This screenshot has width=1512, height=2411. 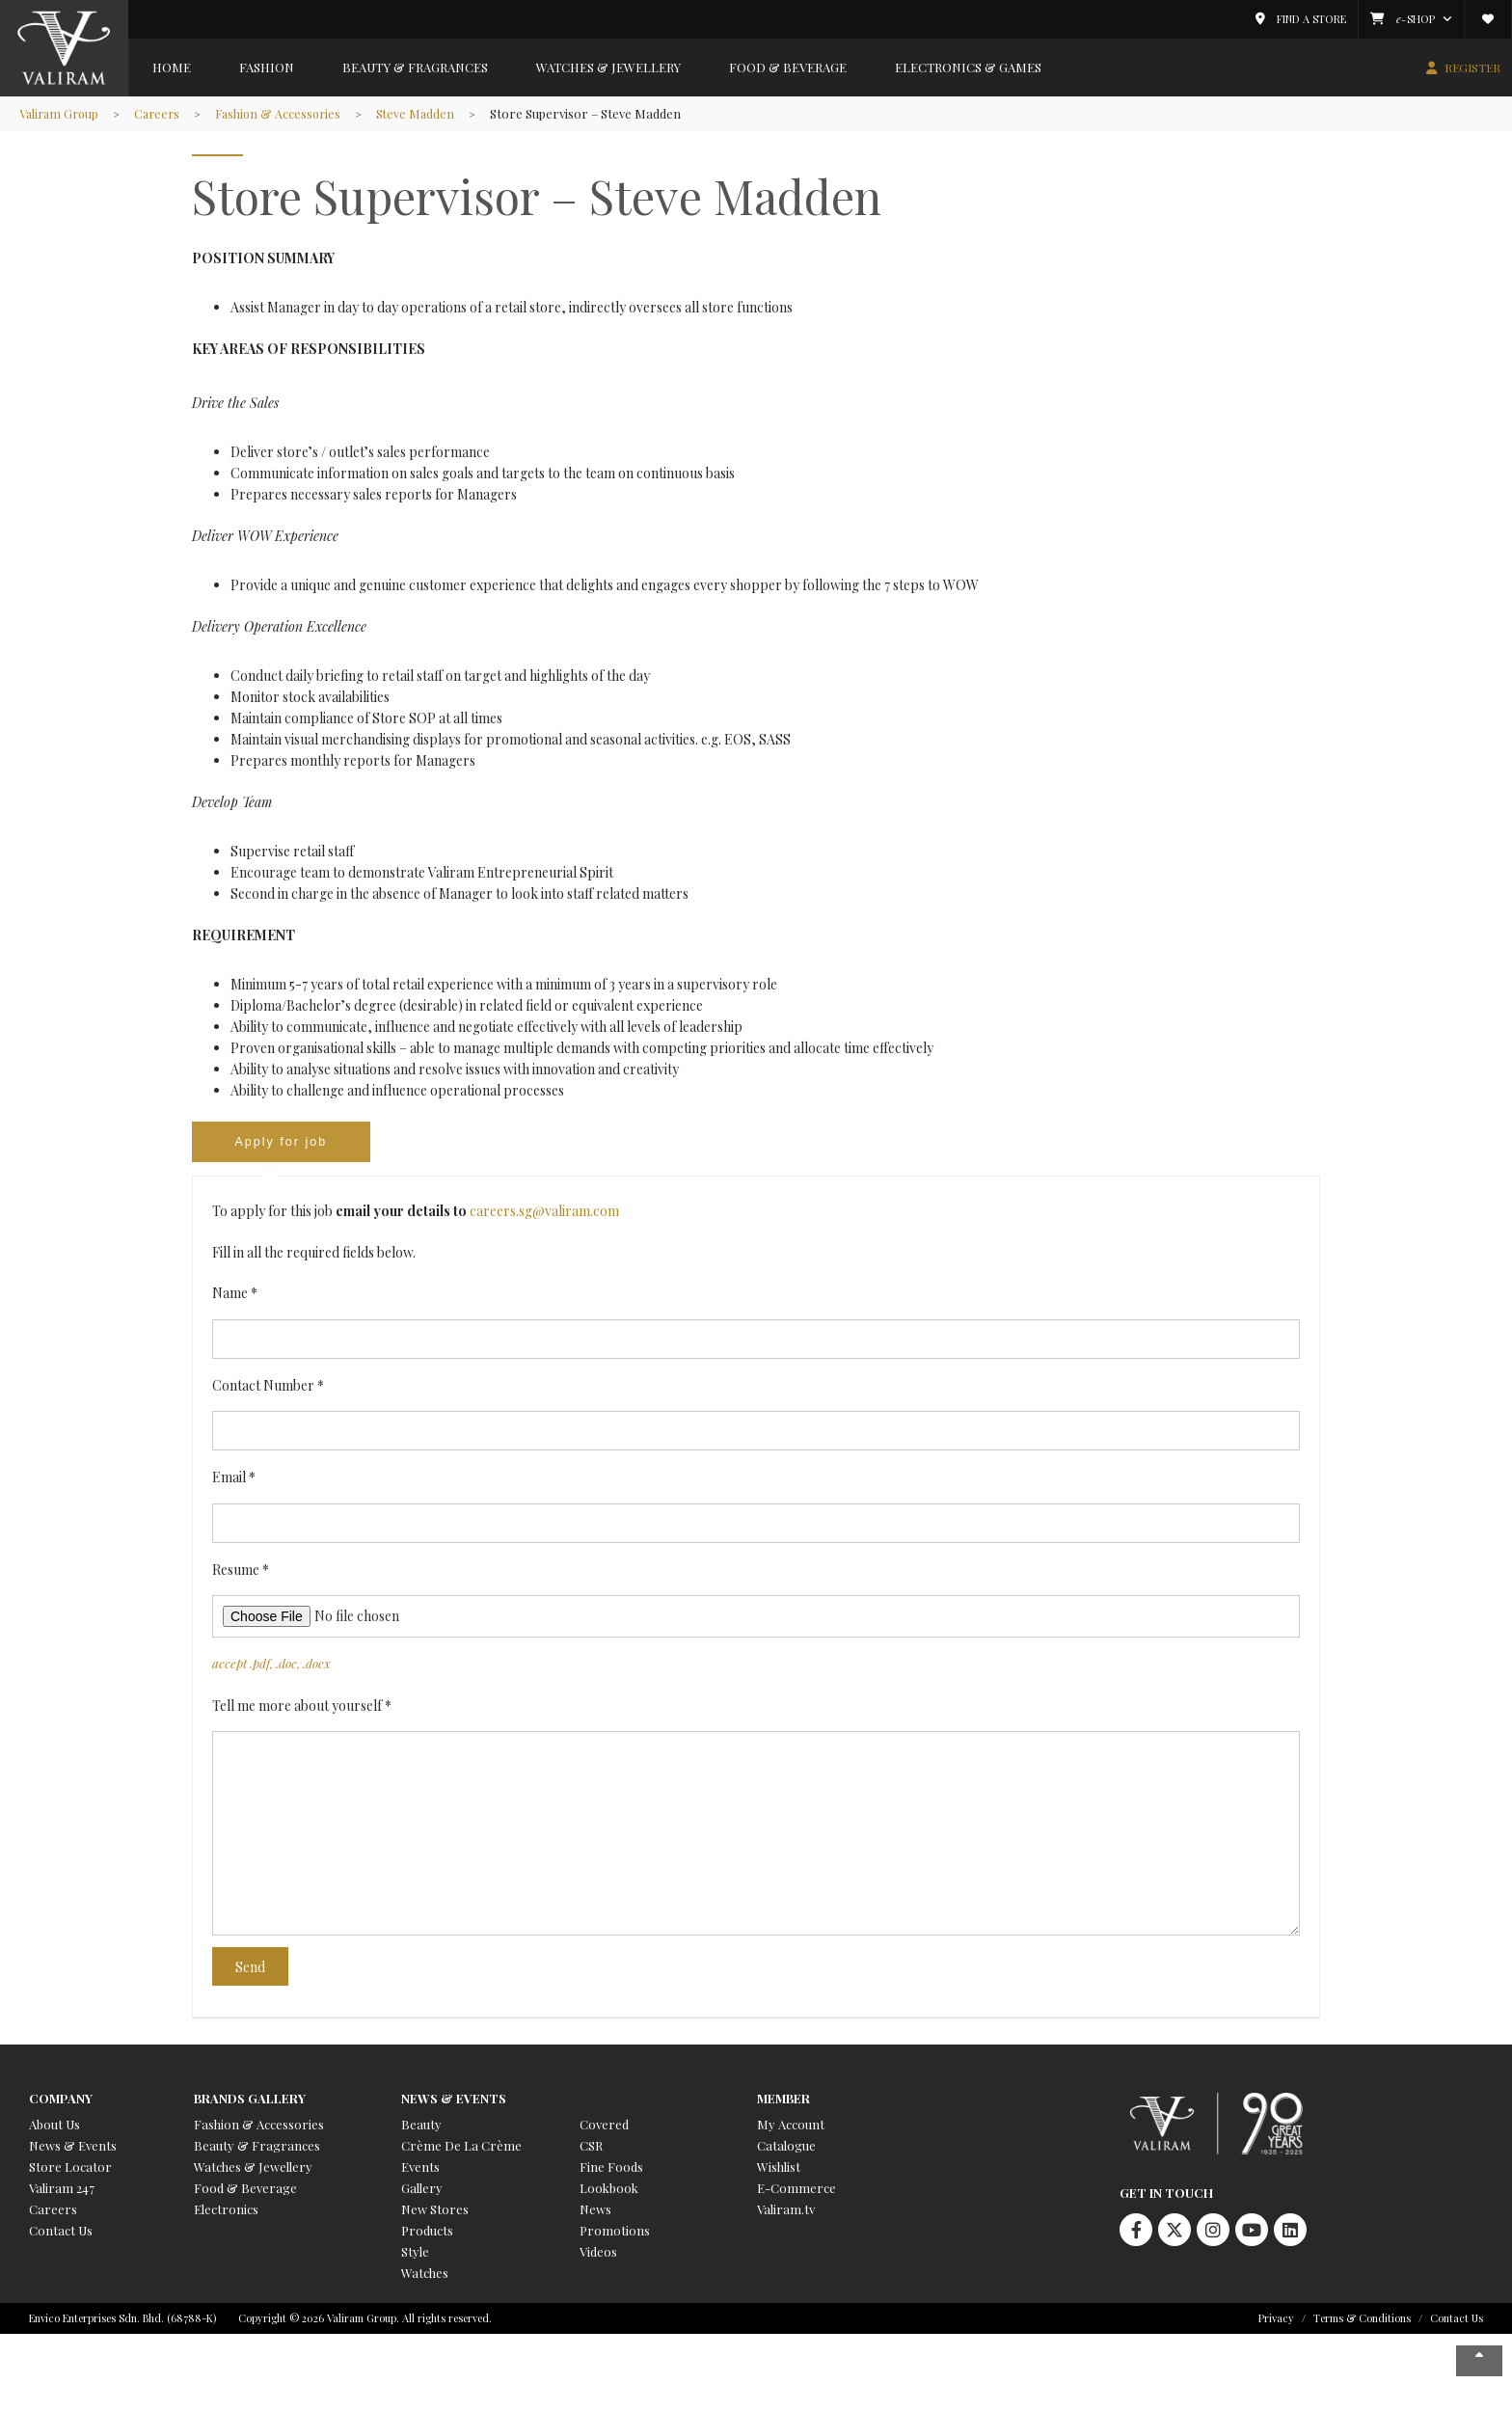 I want to click on Terms & Conditions, so click(x=1362, y=2320).